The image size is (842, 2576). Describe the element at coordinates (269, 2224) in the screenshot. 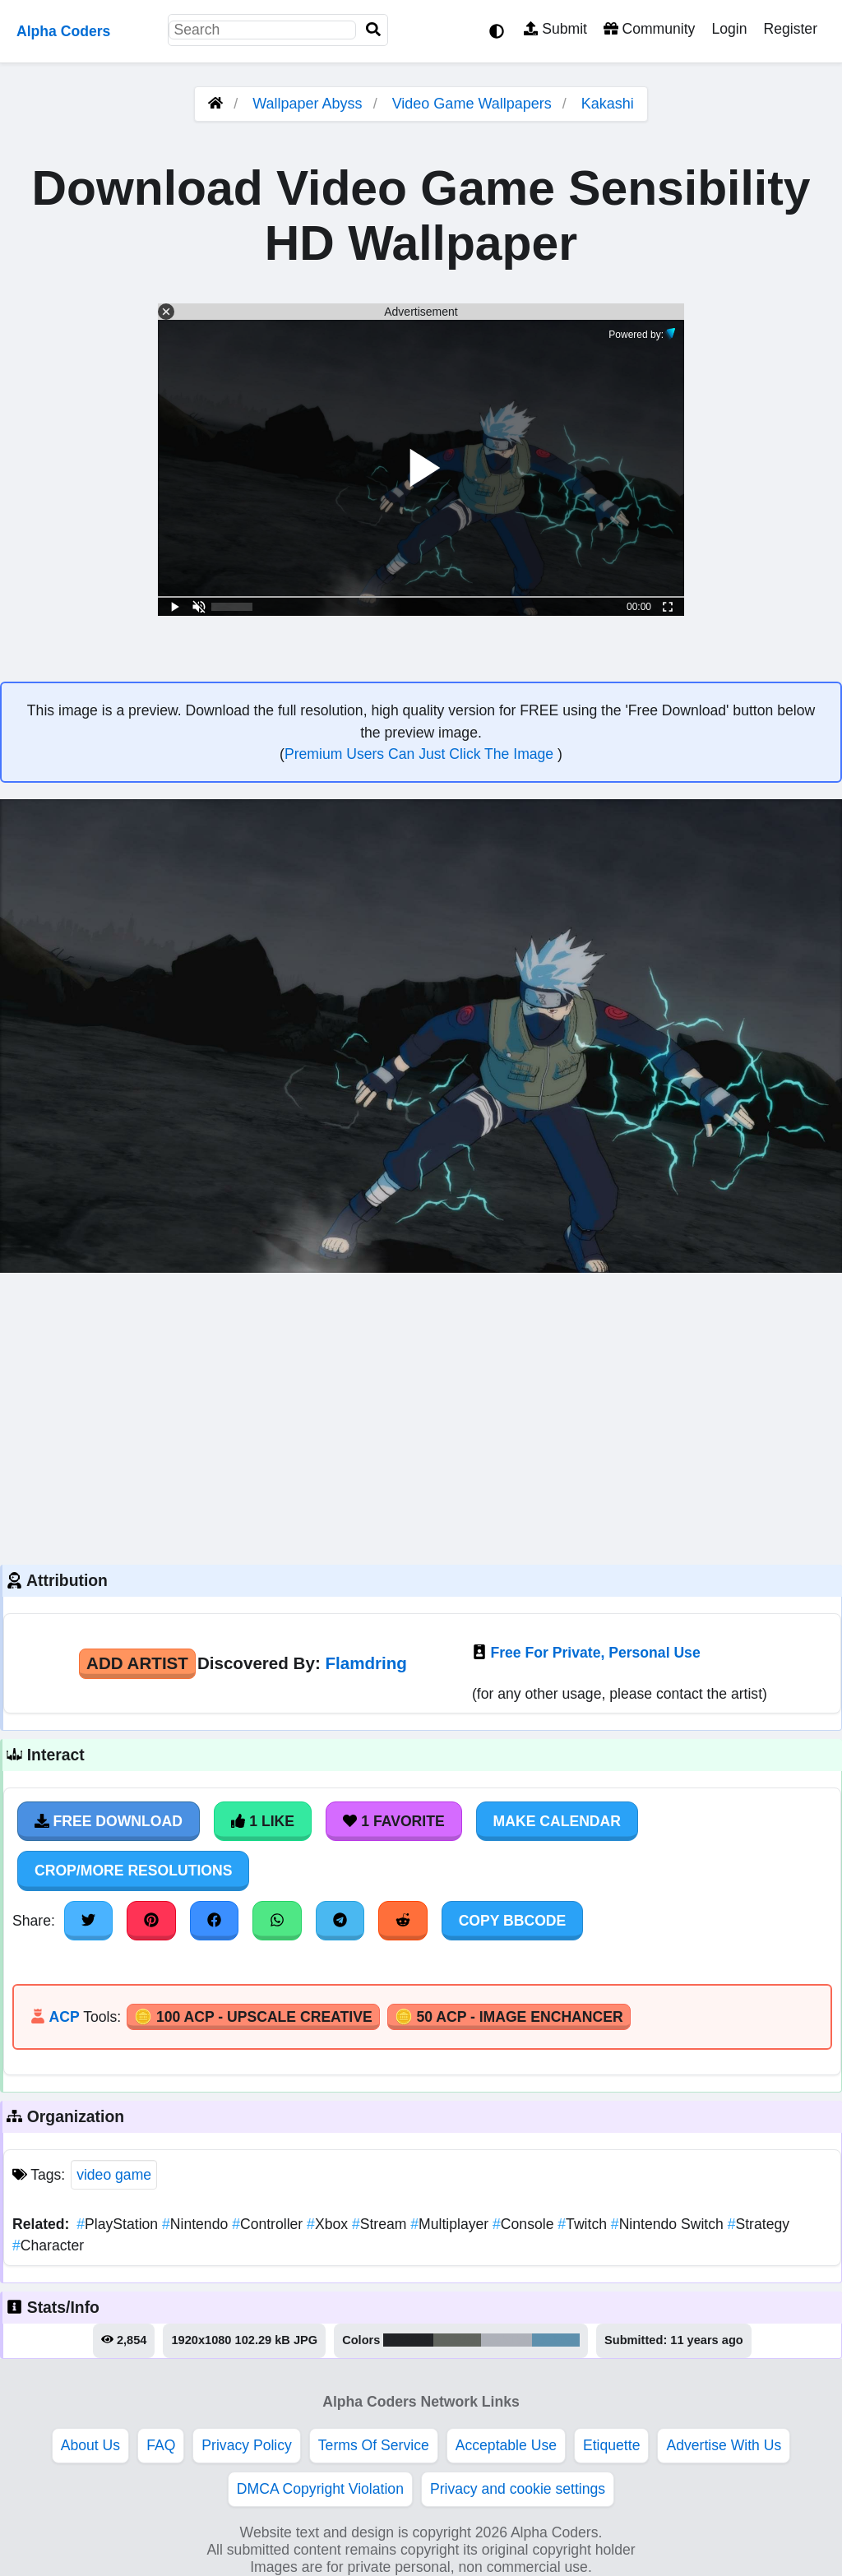

I see `Controller` at that location.